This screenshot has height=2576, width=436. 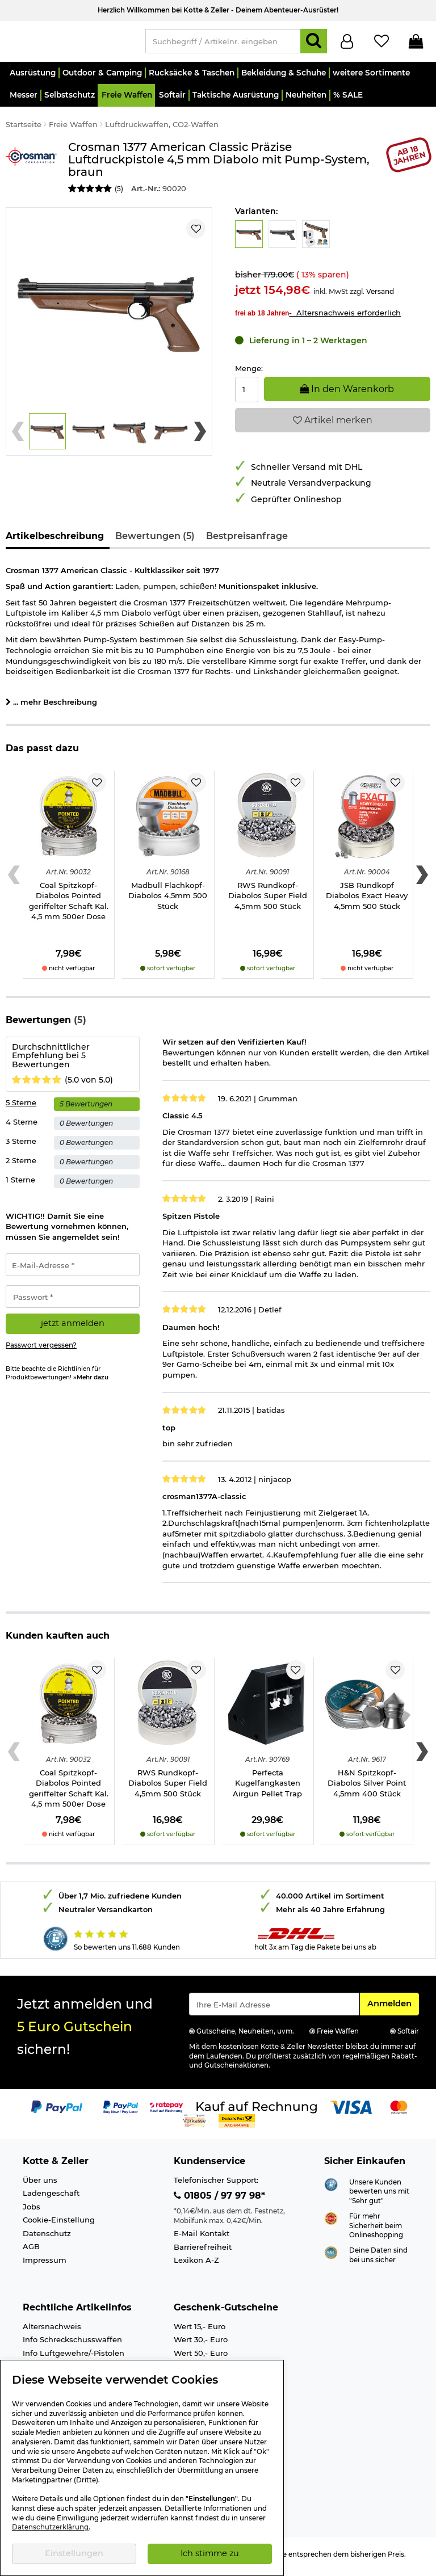 I want to click on Einstellungen, so click(x=74, y=2553).